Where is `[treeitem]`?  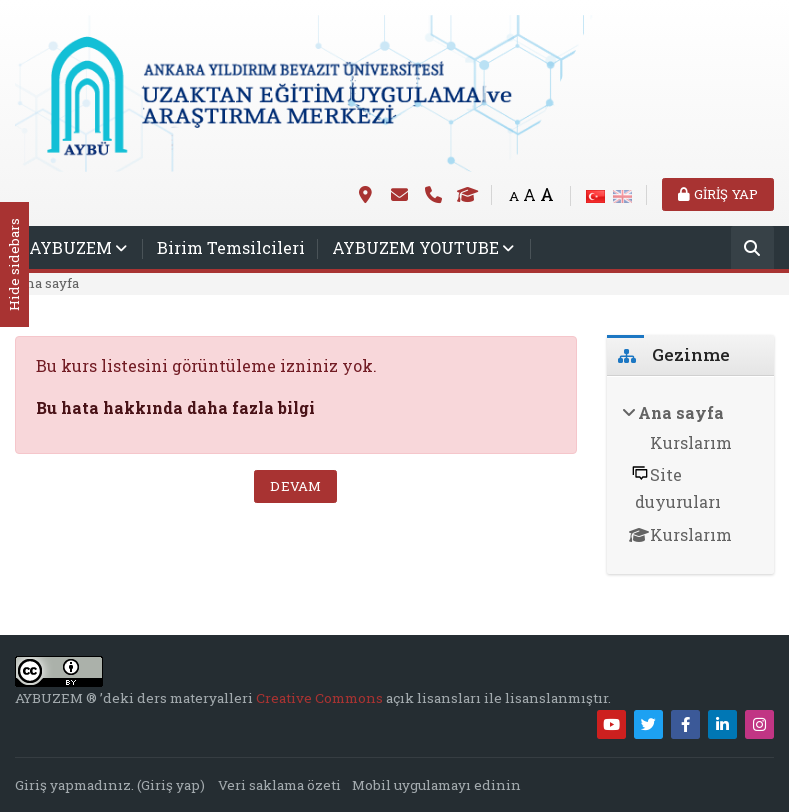 [treeitem] is located at coordinates (690, 475).